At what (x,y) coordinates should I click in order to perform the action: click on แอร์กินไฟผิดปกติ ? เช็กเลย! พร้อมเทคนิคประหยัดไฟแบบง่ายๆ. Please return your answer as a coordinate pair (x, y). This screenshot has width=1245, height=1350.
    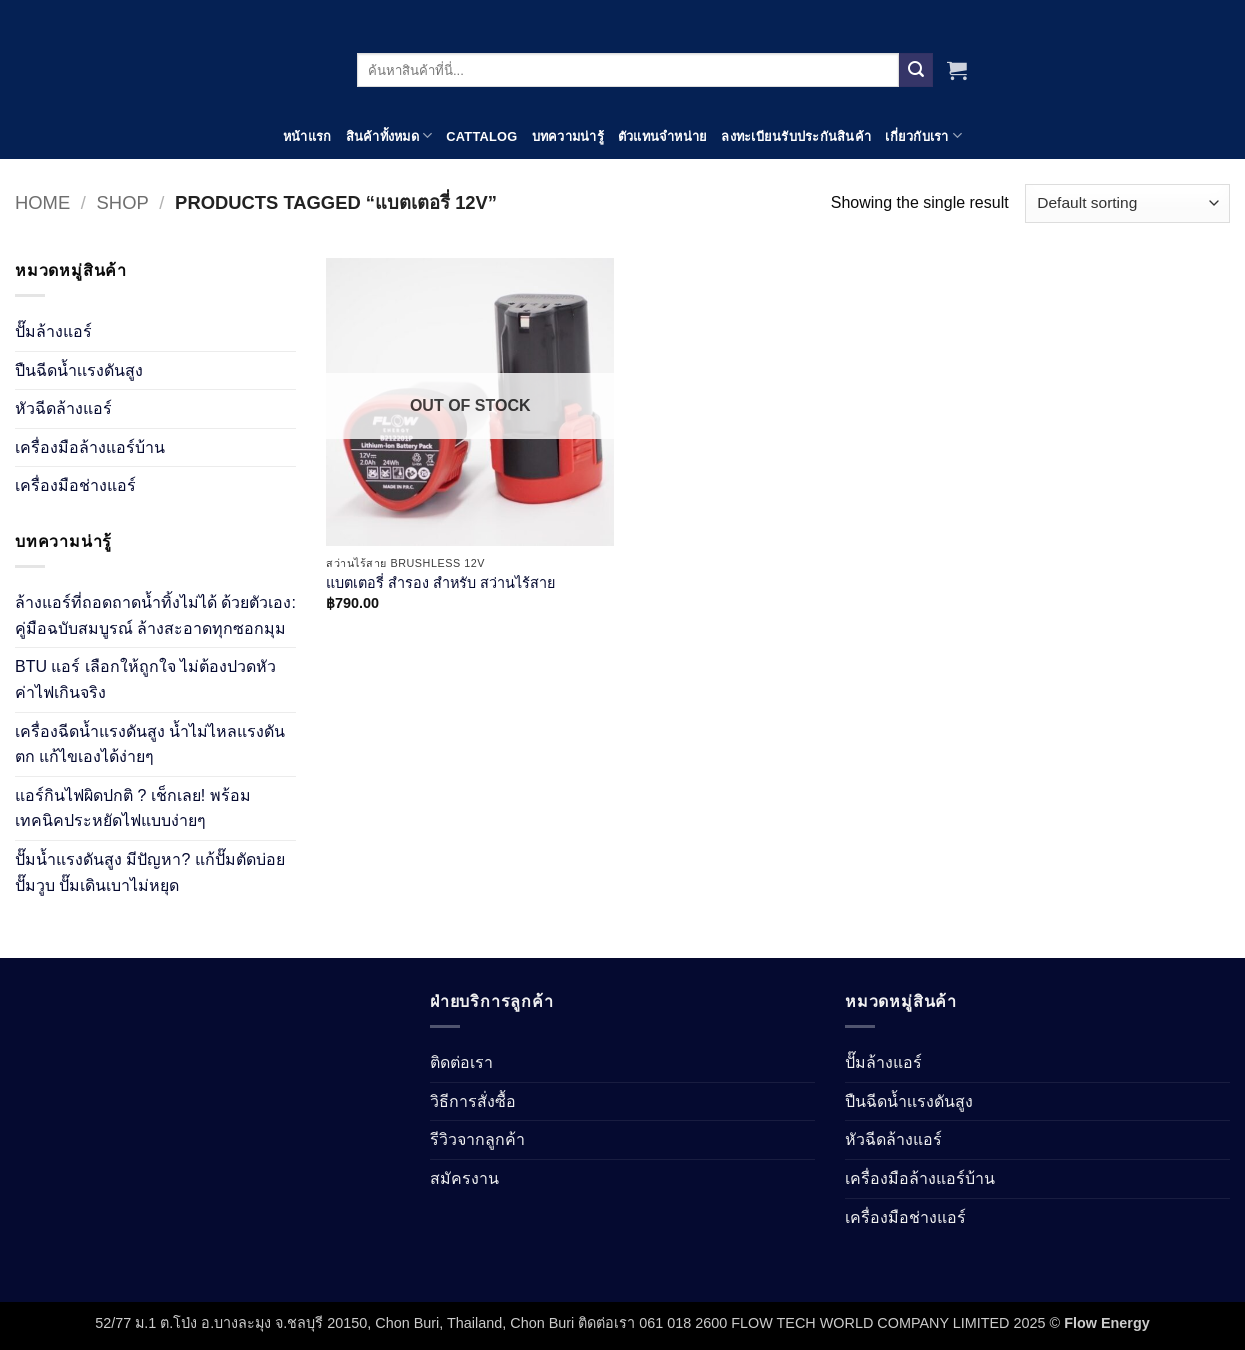
    Looking at the image, I should click on (133, 808).